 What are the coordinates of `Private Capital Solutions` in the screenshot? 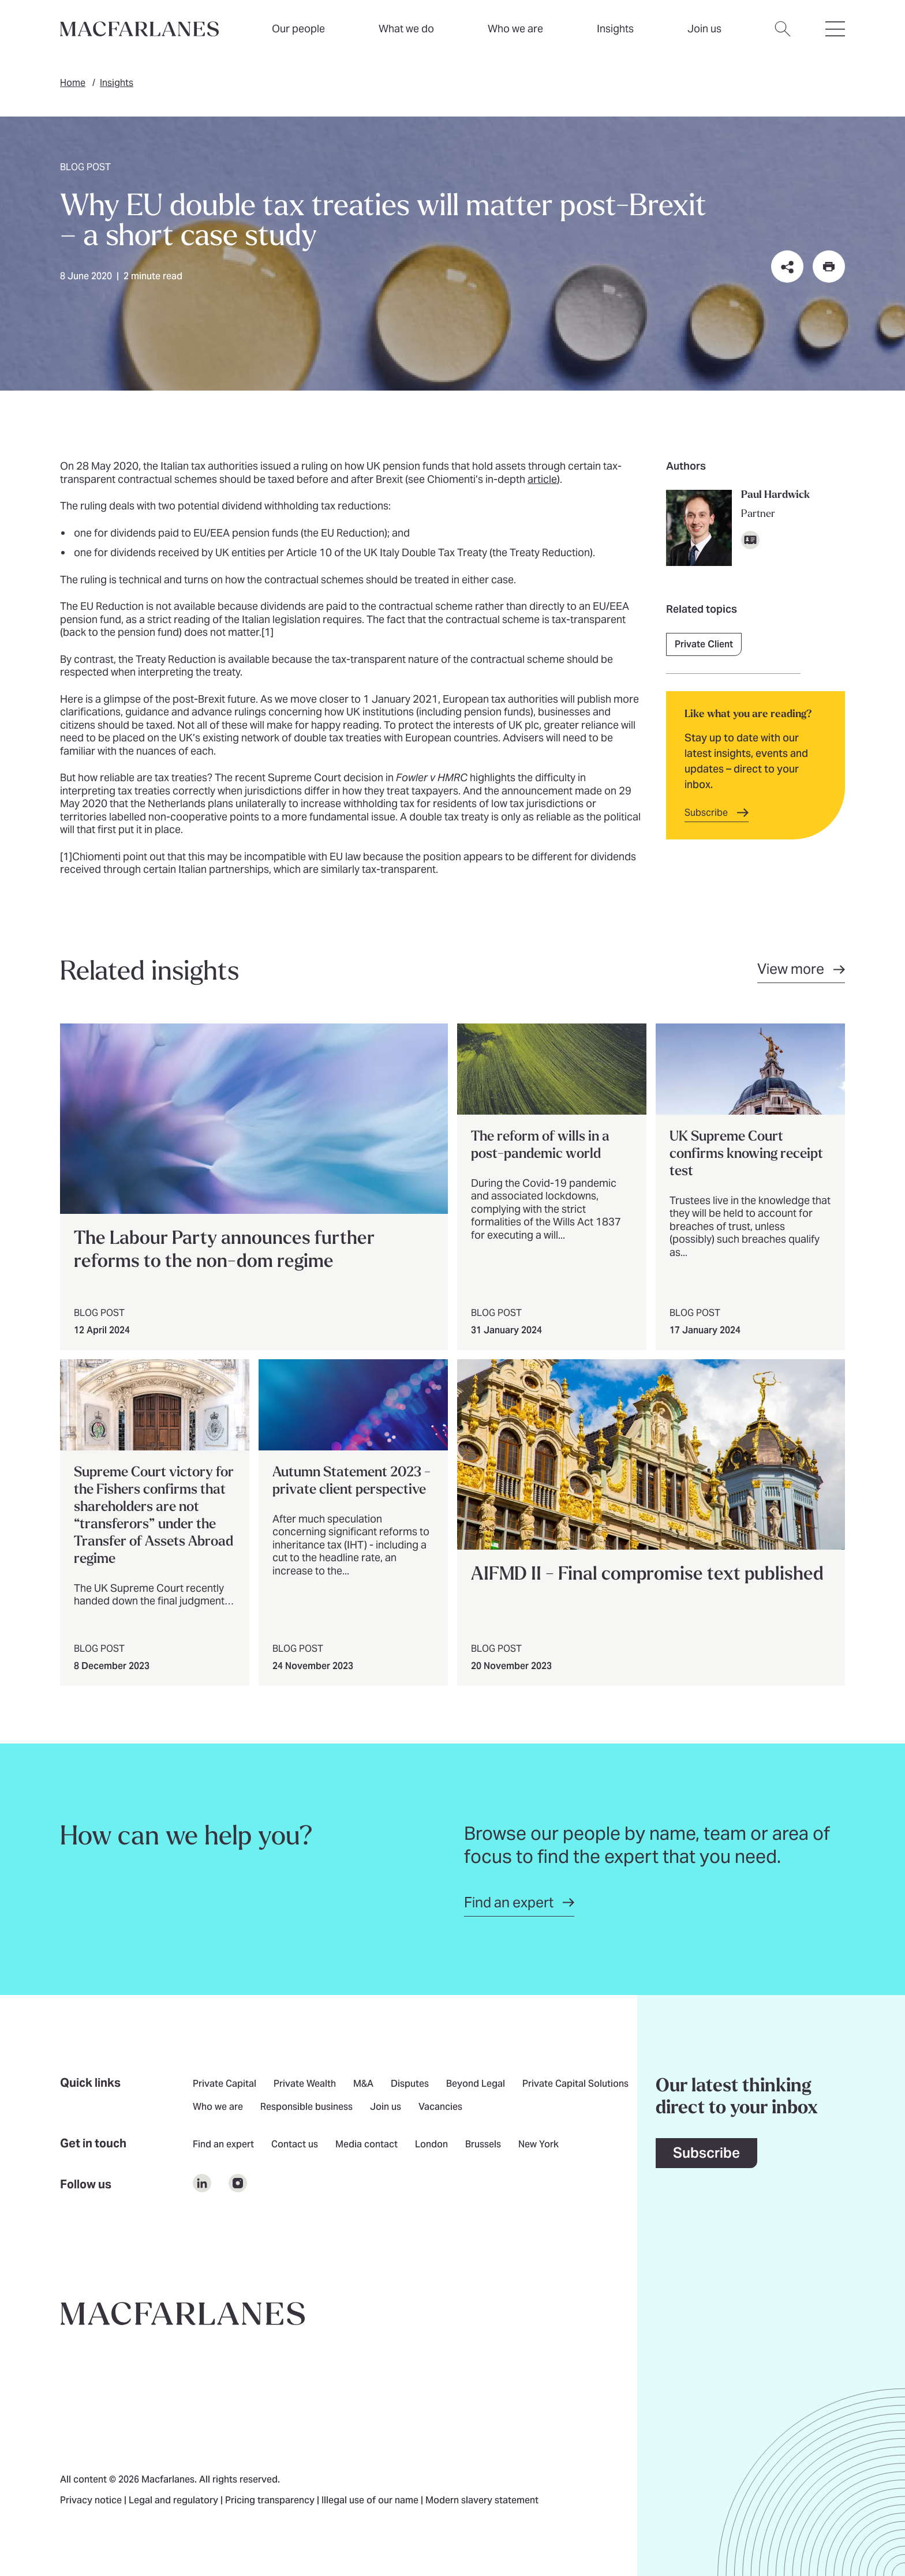 It's located at (575, 2084).